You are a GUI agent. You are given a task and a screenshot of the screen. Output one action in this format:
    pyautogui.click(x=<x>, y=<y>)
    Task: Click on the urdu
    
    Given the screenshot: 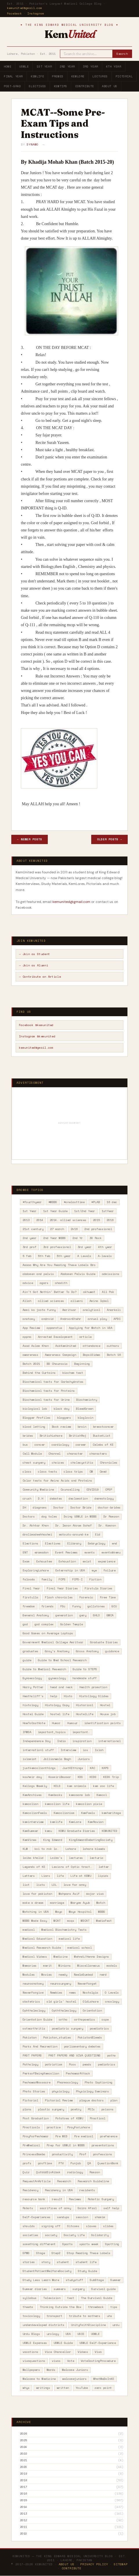 What is the action you would take?
    pyautogui.click(x=115, y=2325)
    